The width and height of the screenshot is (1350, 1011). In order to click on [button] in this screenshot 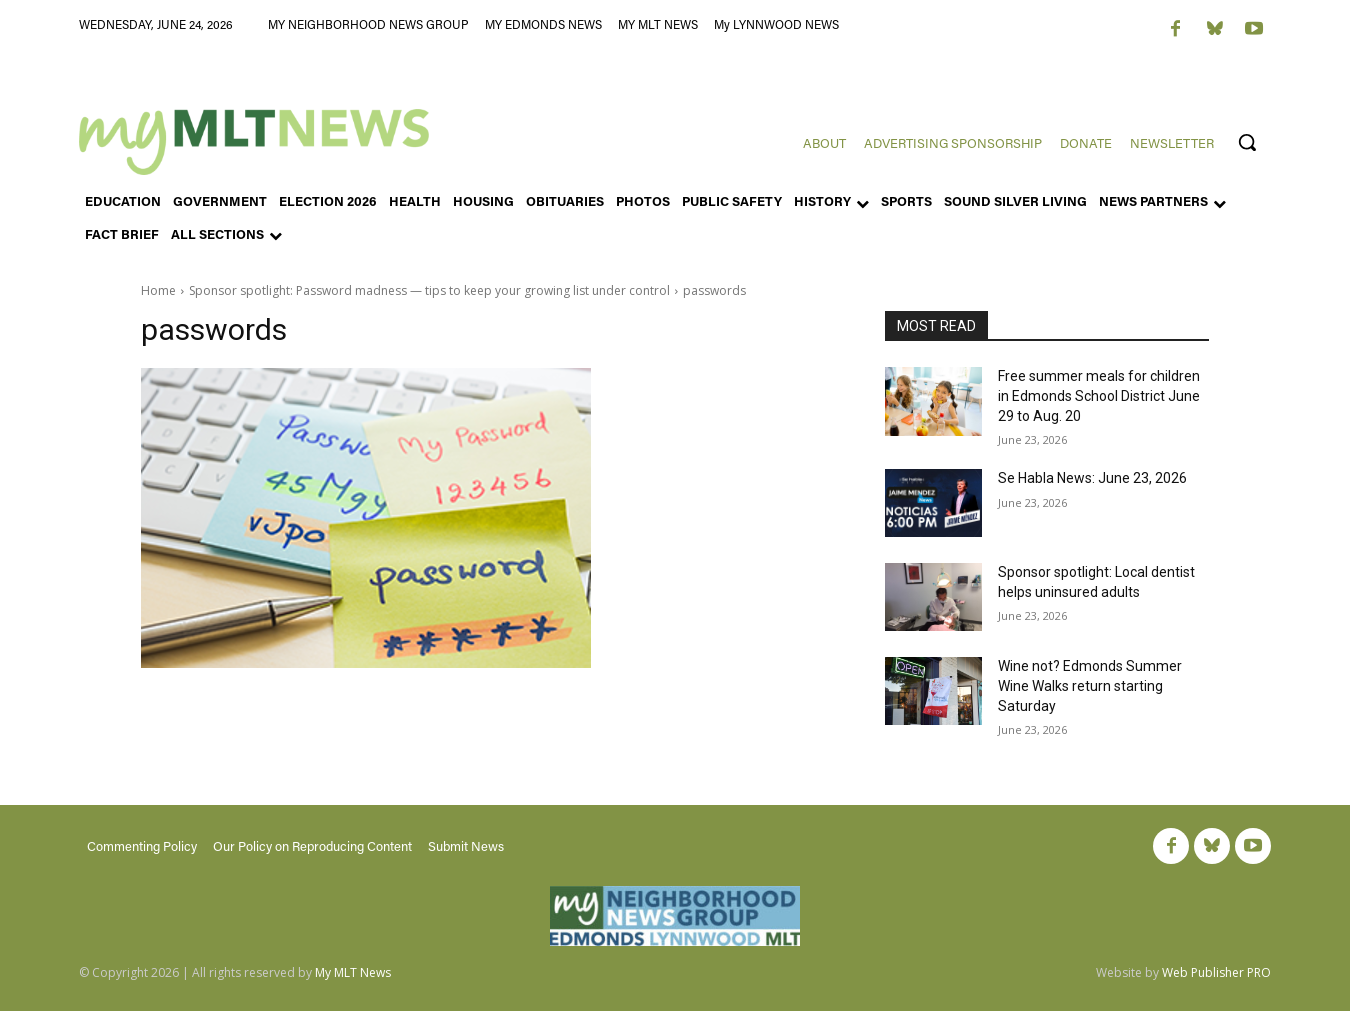, I will do `click(1247, 142)`.